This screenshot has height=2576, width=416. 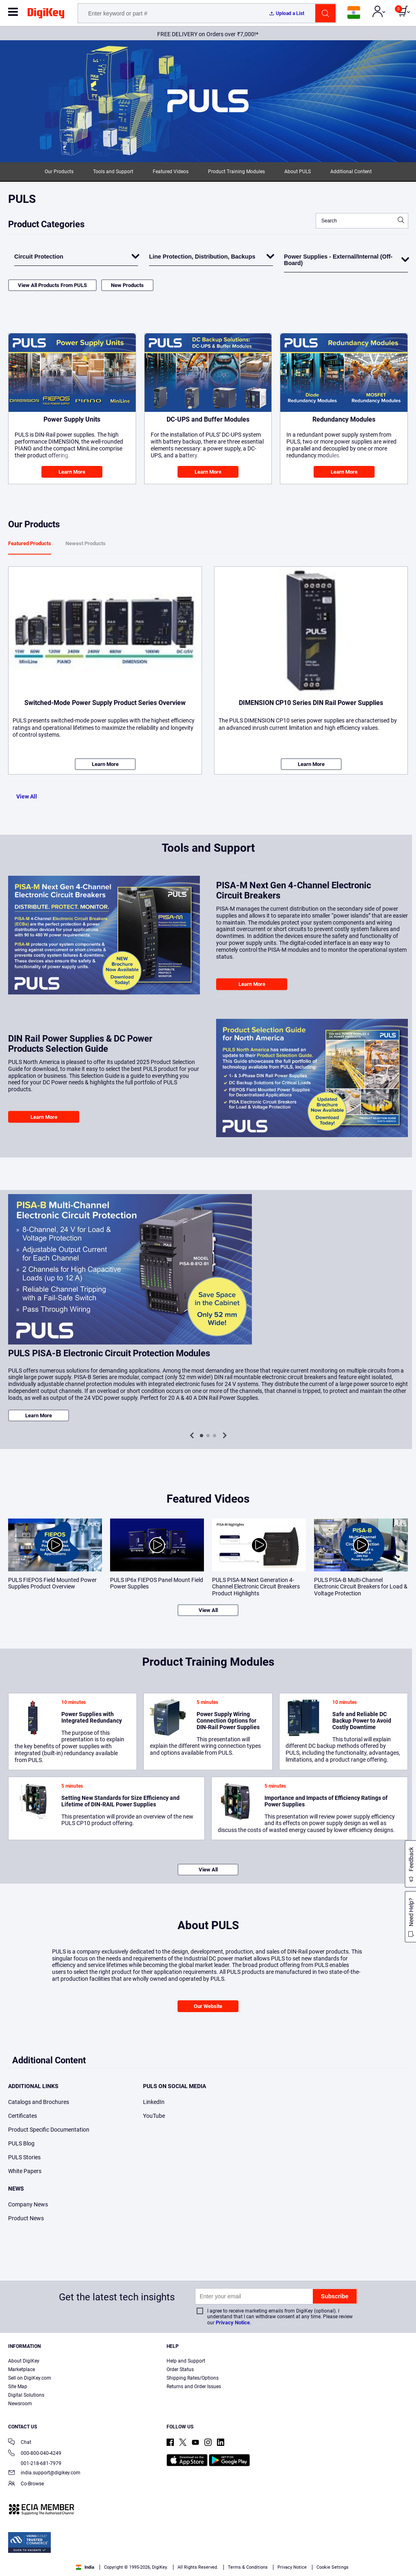 I want to click on Newsroom, so click(x=20, y=2403).